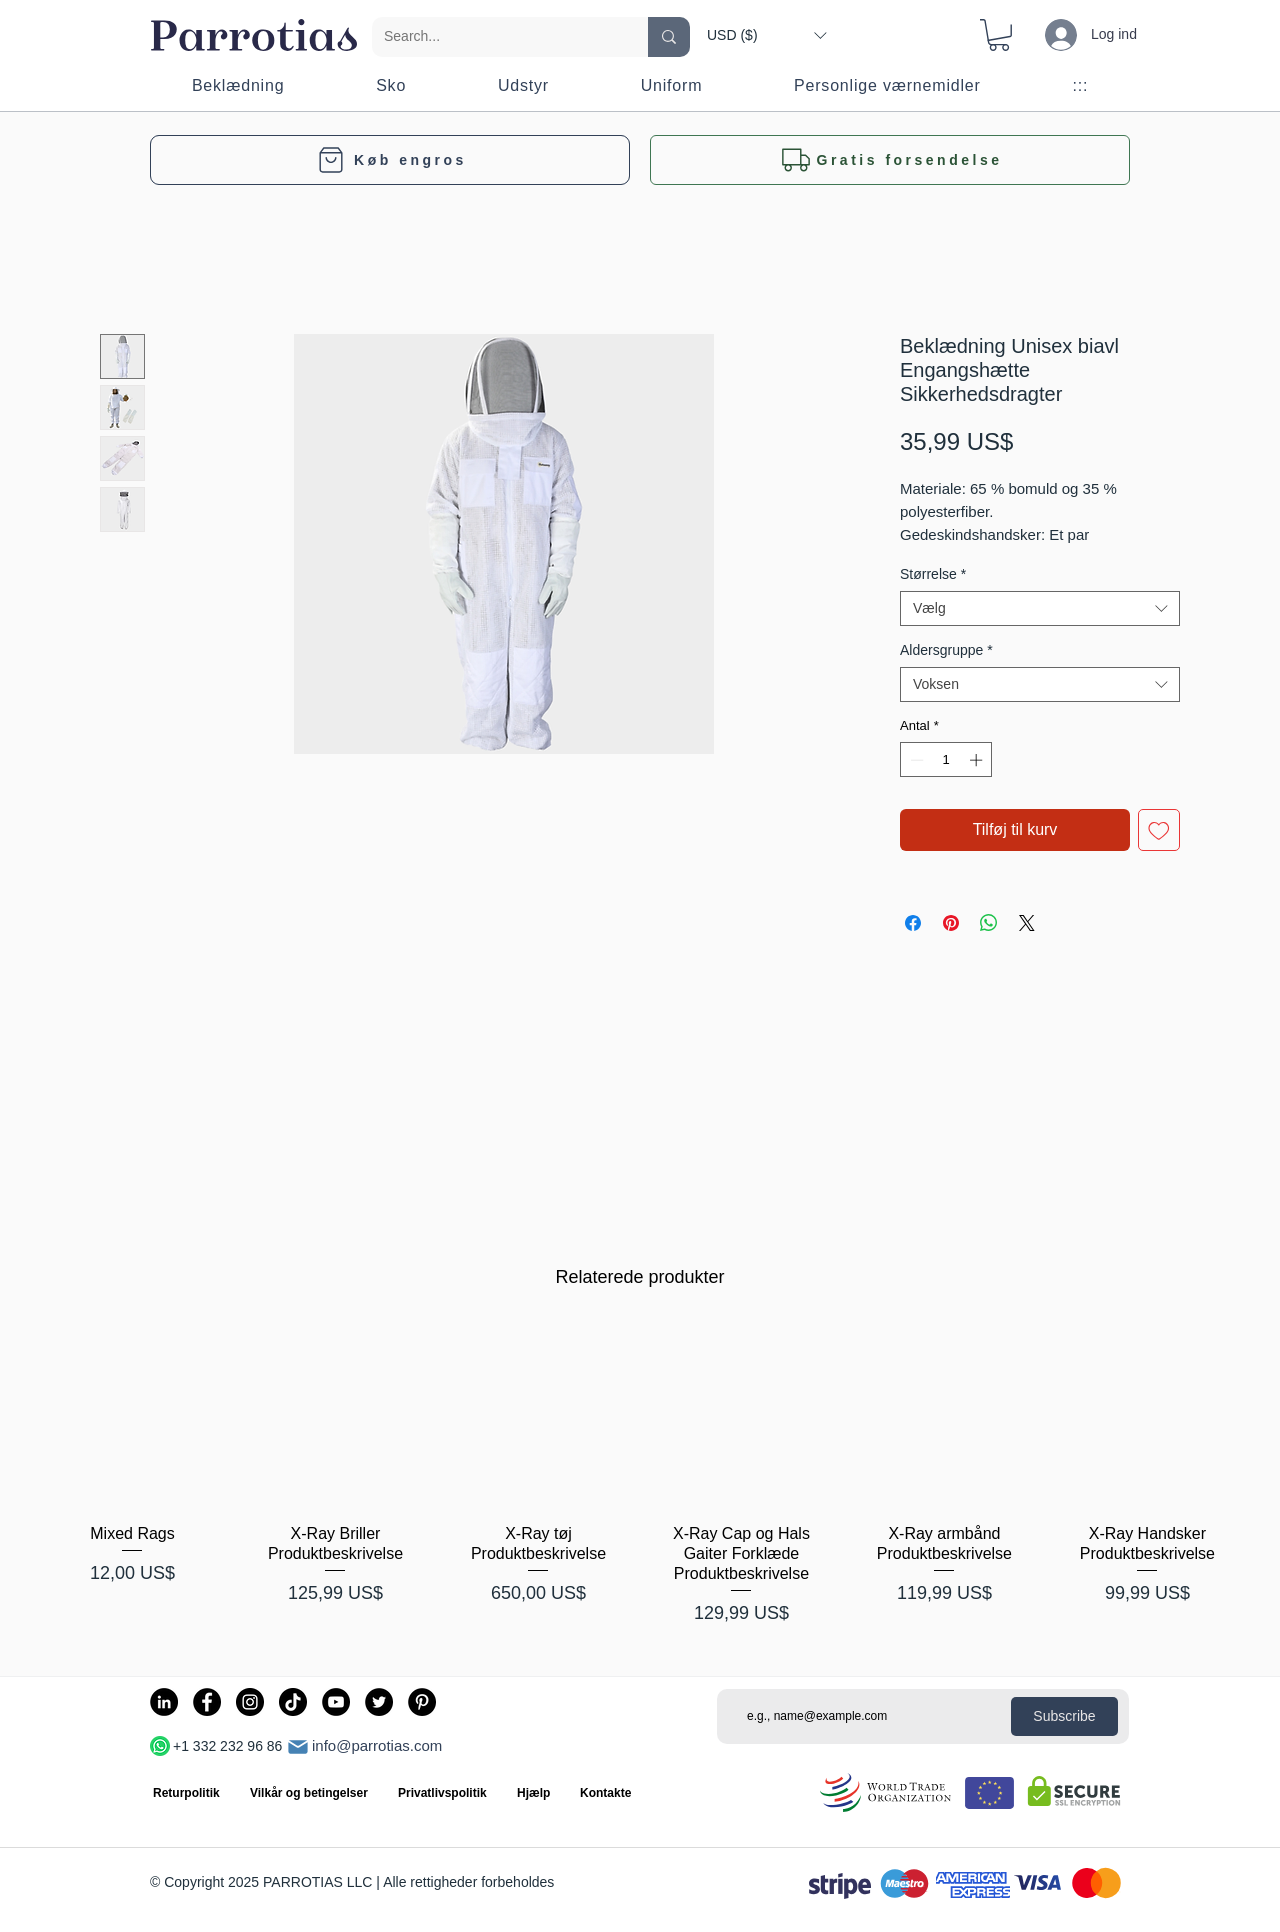 The width and height of the screenshot is (1280, 1932). Describe the element at coordinates (164, 1702) in the screenshot. I see `[LinkedIn]` at that location.